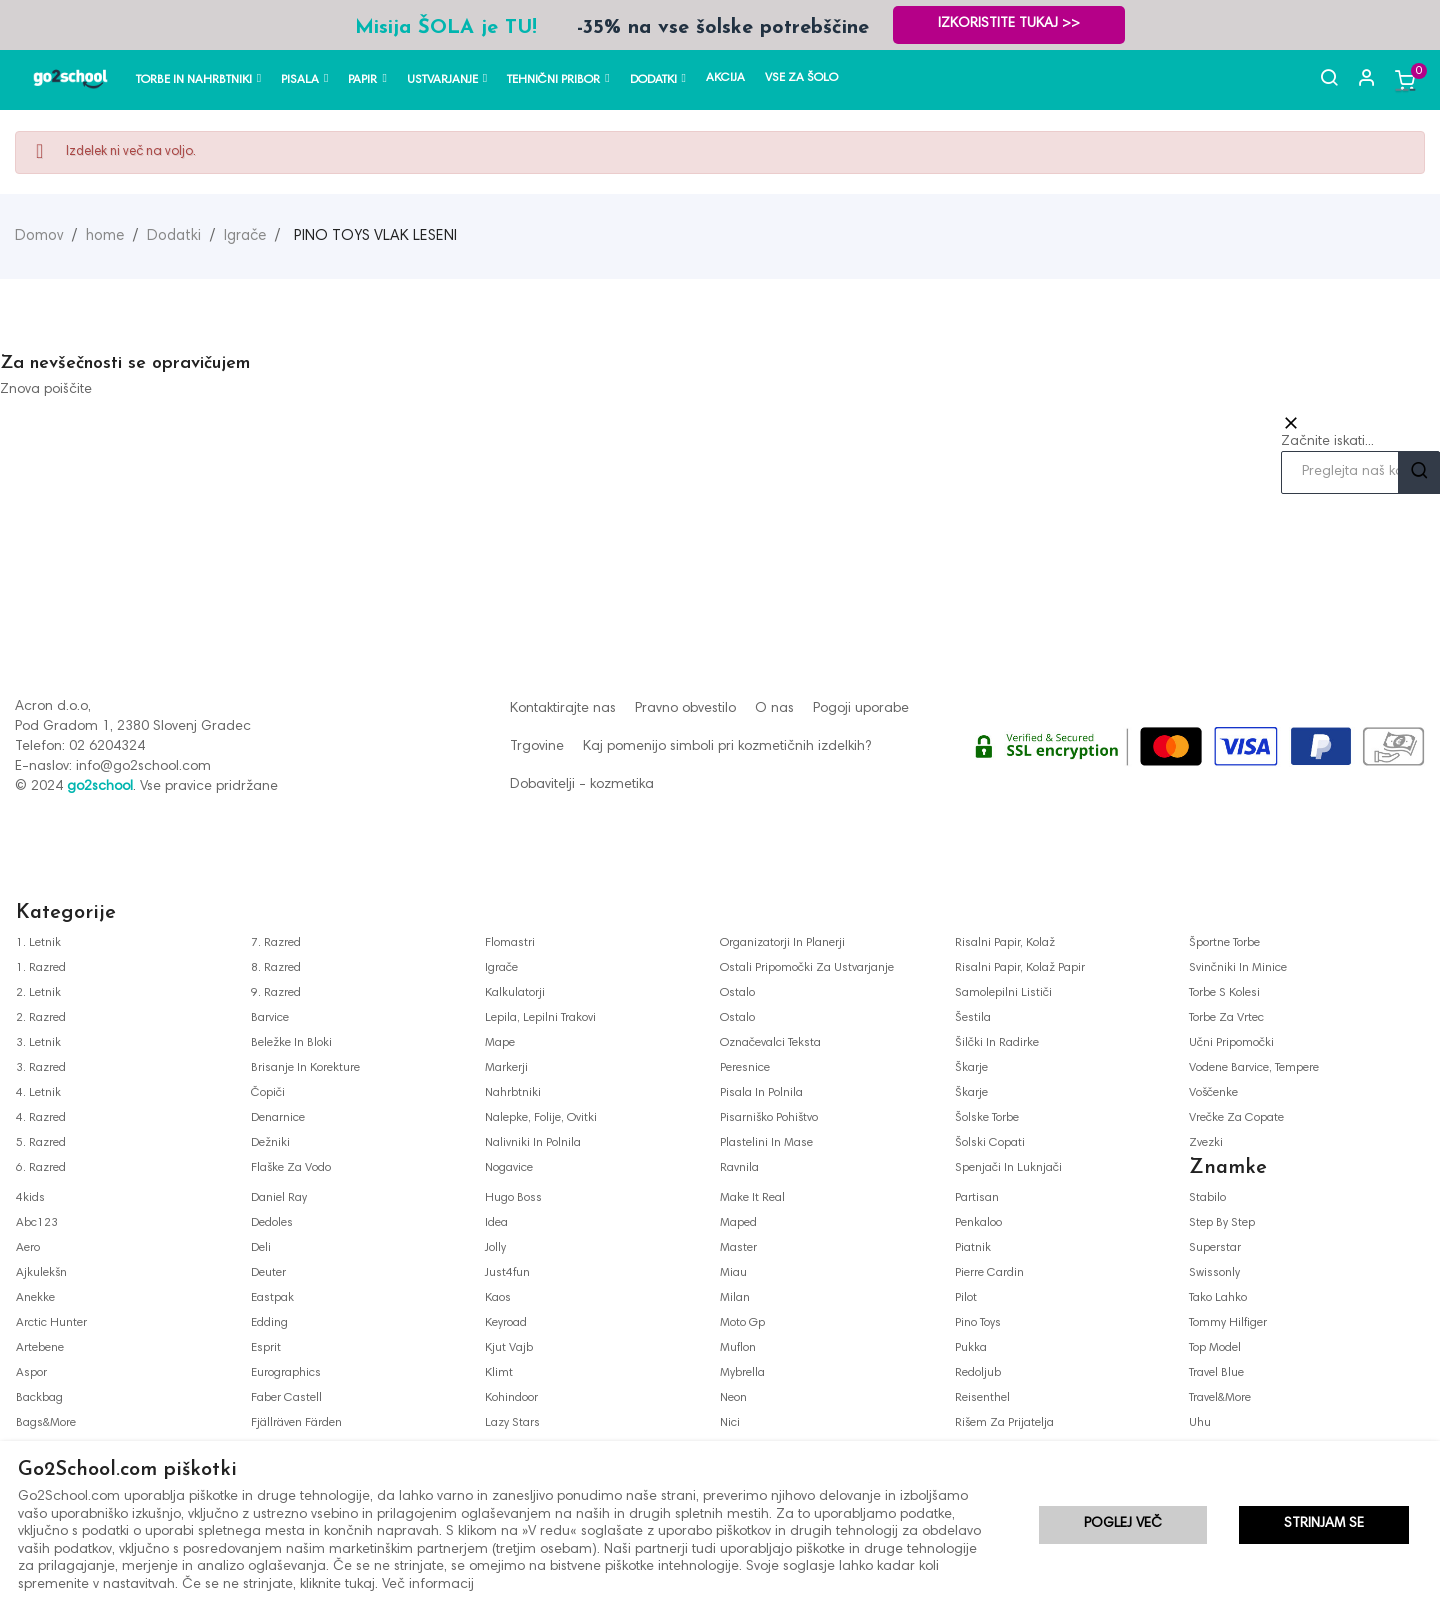  What do you see at coordinates (733, 1398) in the screenshot?
I see `neon` at bounding box center [733, 1398].